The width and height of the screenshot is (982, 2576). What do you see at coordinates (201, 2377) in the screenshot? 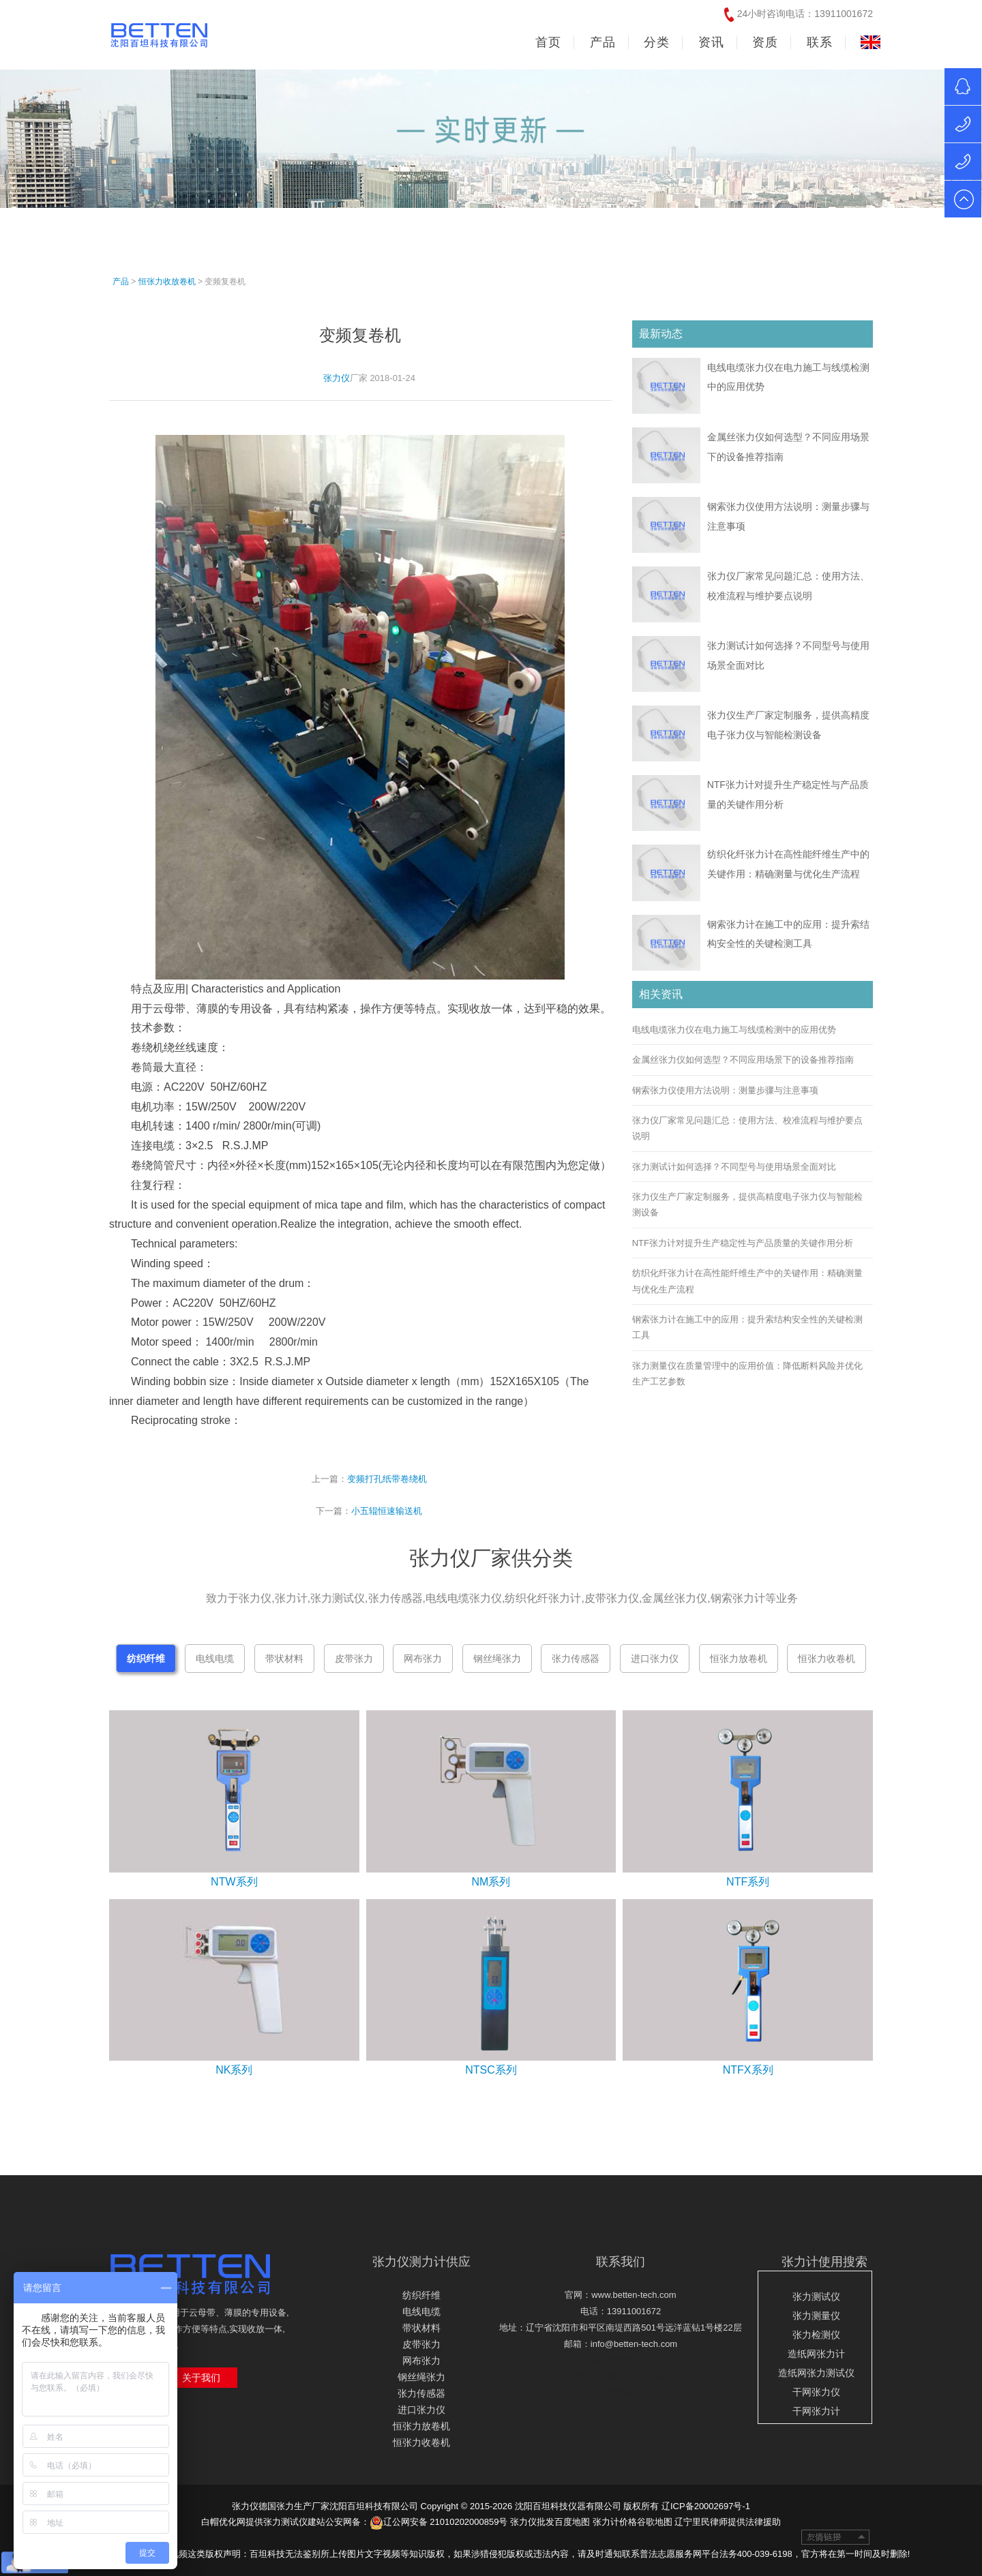
I see `关于我们` at bounding box center [201, 2377].